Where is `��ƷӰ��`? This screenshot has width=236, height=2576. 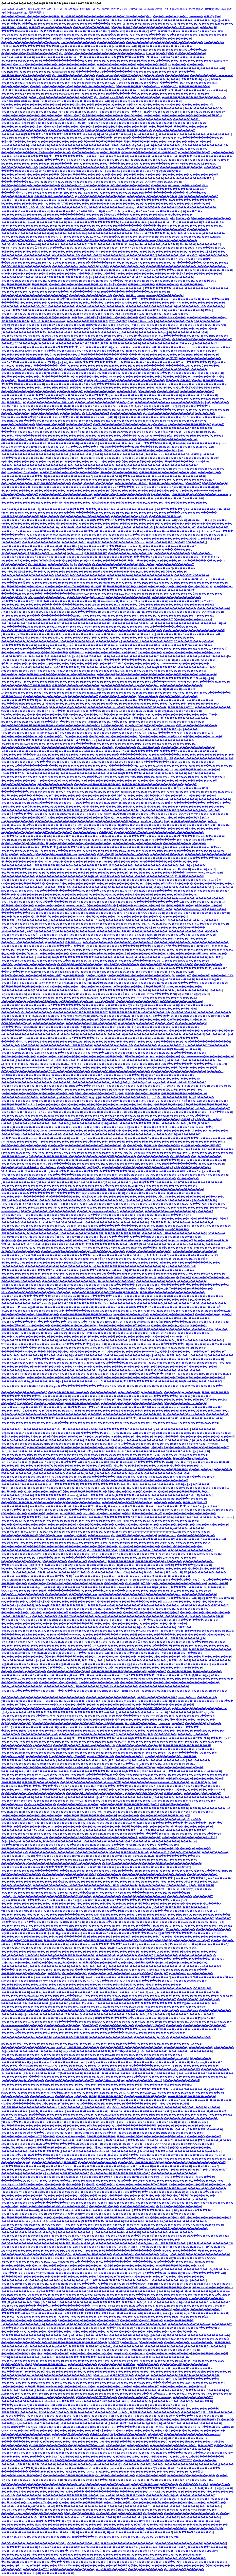
��ƷӰ�� is located at coordinates (77, 431).